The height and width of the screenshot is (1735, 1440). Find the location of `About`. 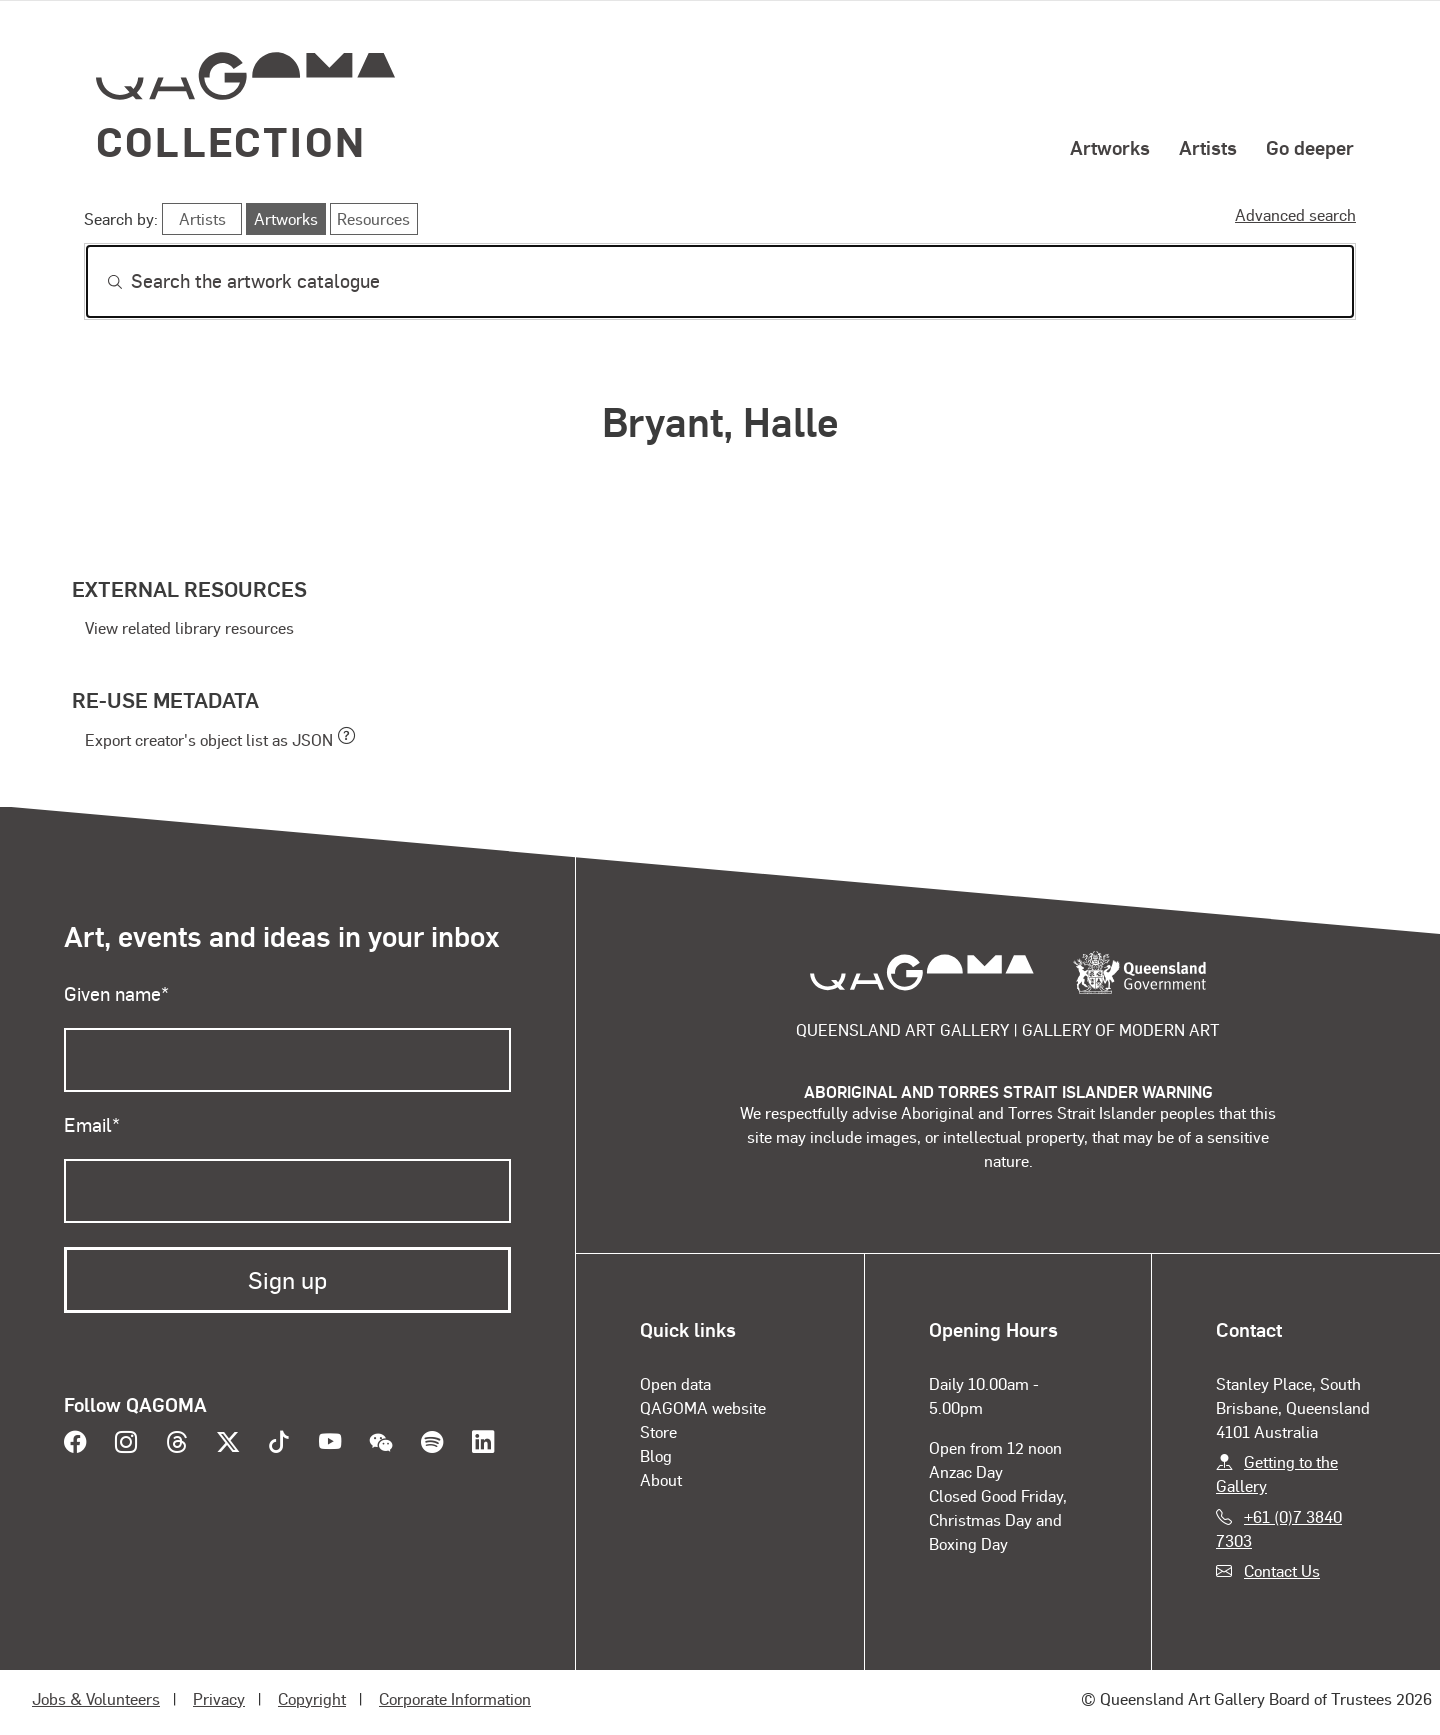

About is located at coordinates (661, 1479).